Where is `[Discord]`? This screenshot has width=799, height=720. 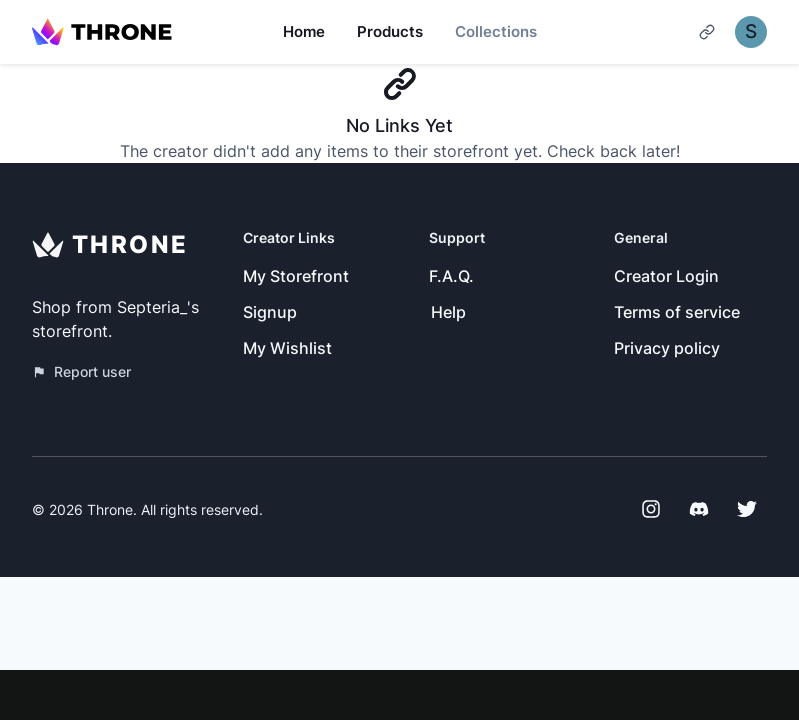
[Discord] is located at coordinates (699, 509).